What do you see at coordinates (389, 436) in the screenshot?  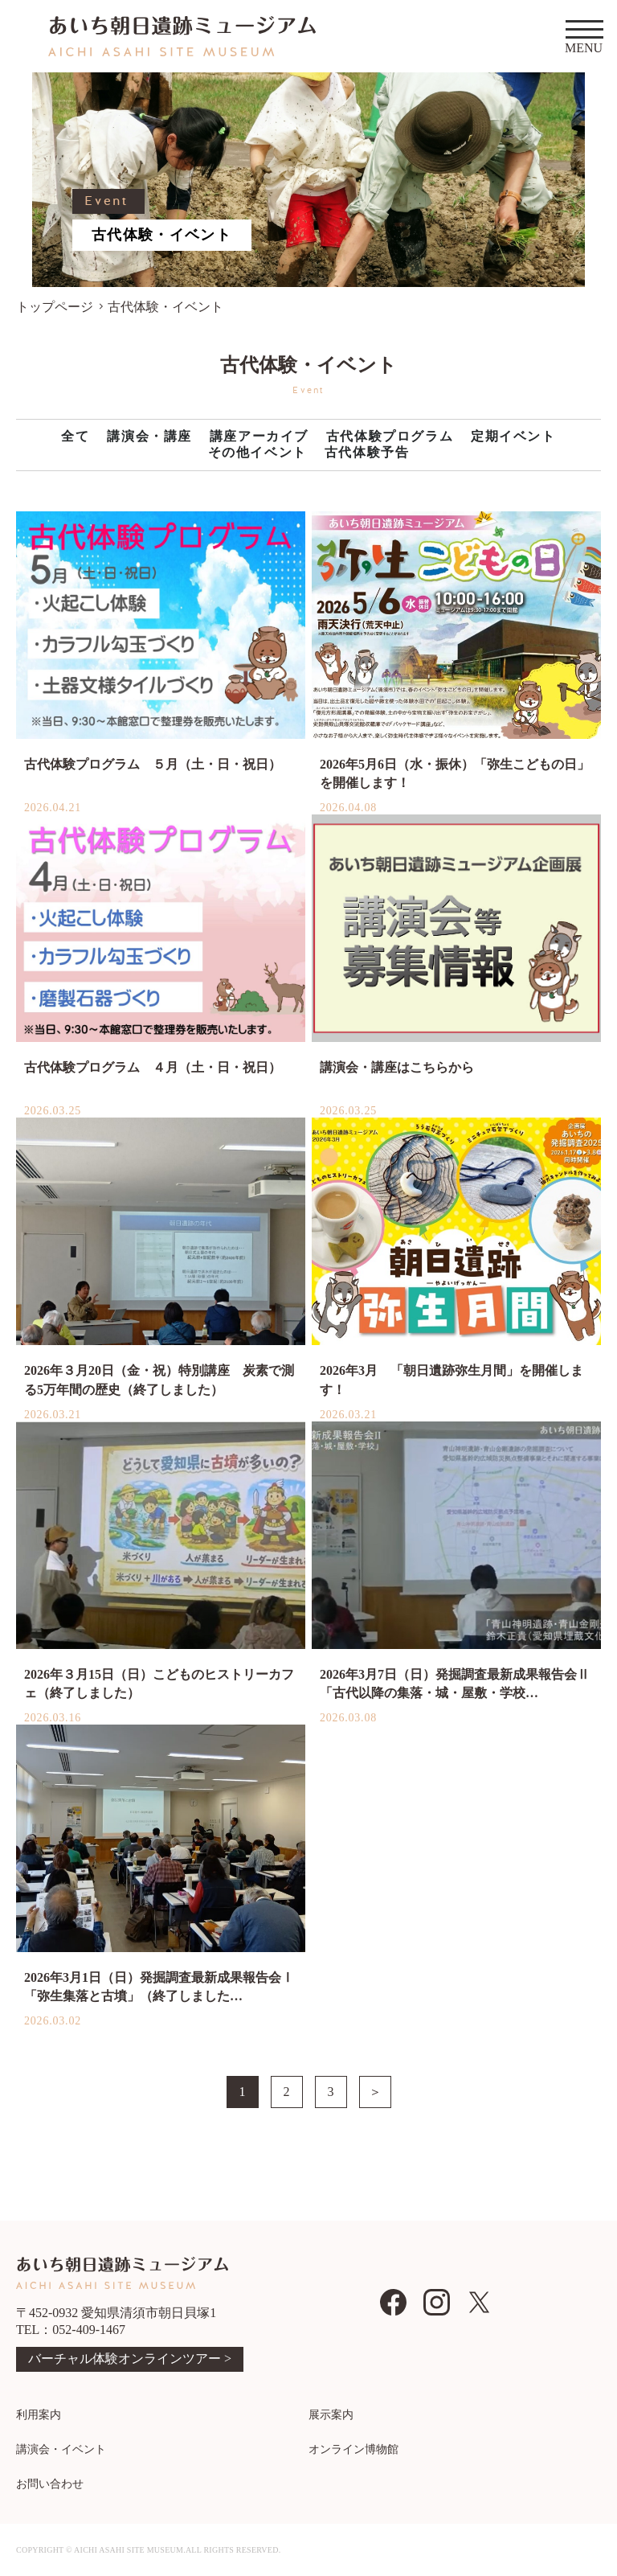 I see `古代体験プログラム` at bounding box center [389, 436].